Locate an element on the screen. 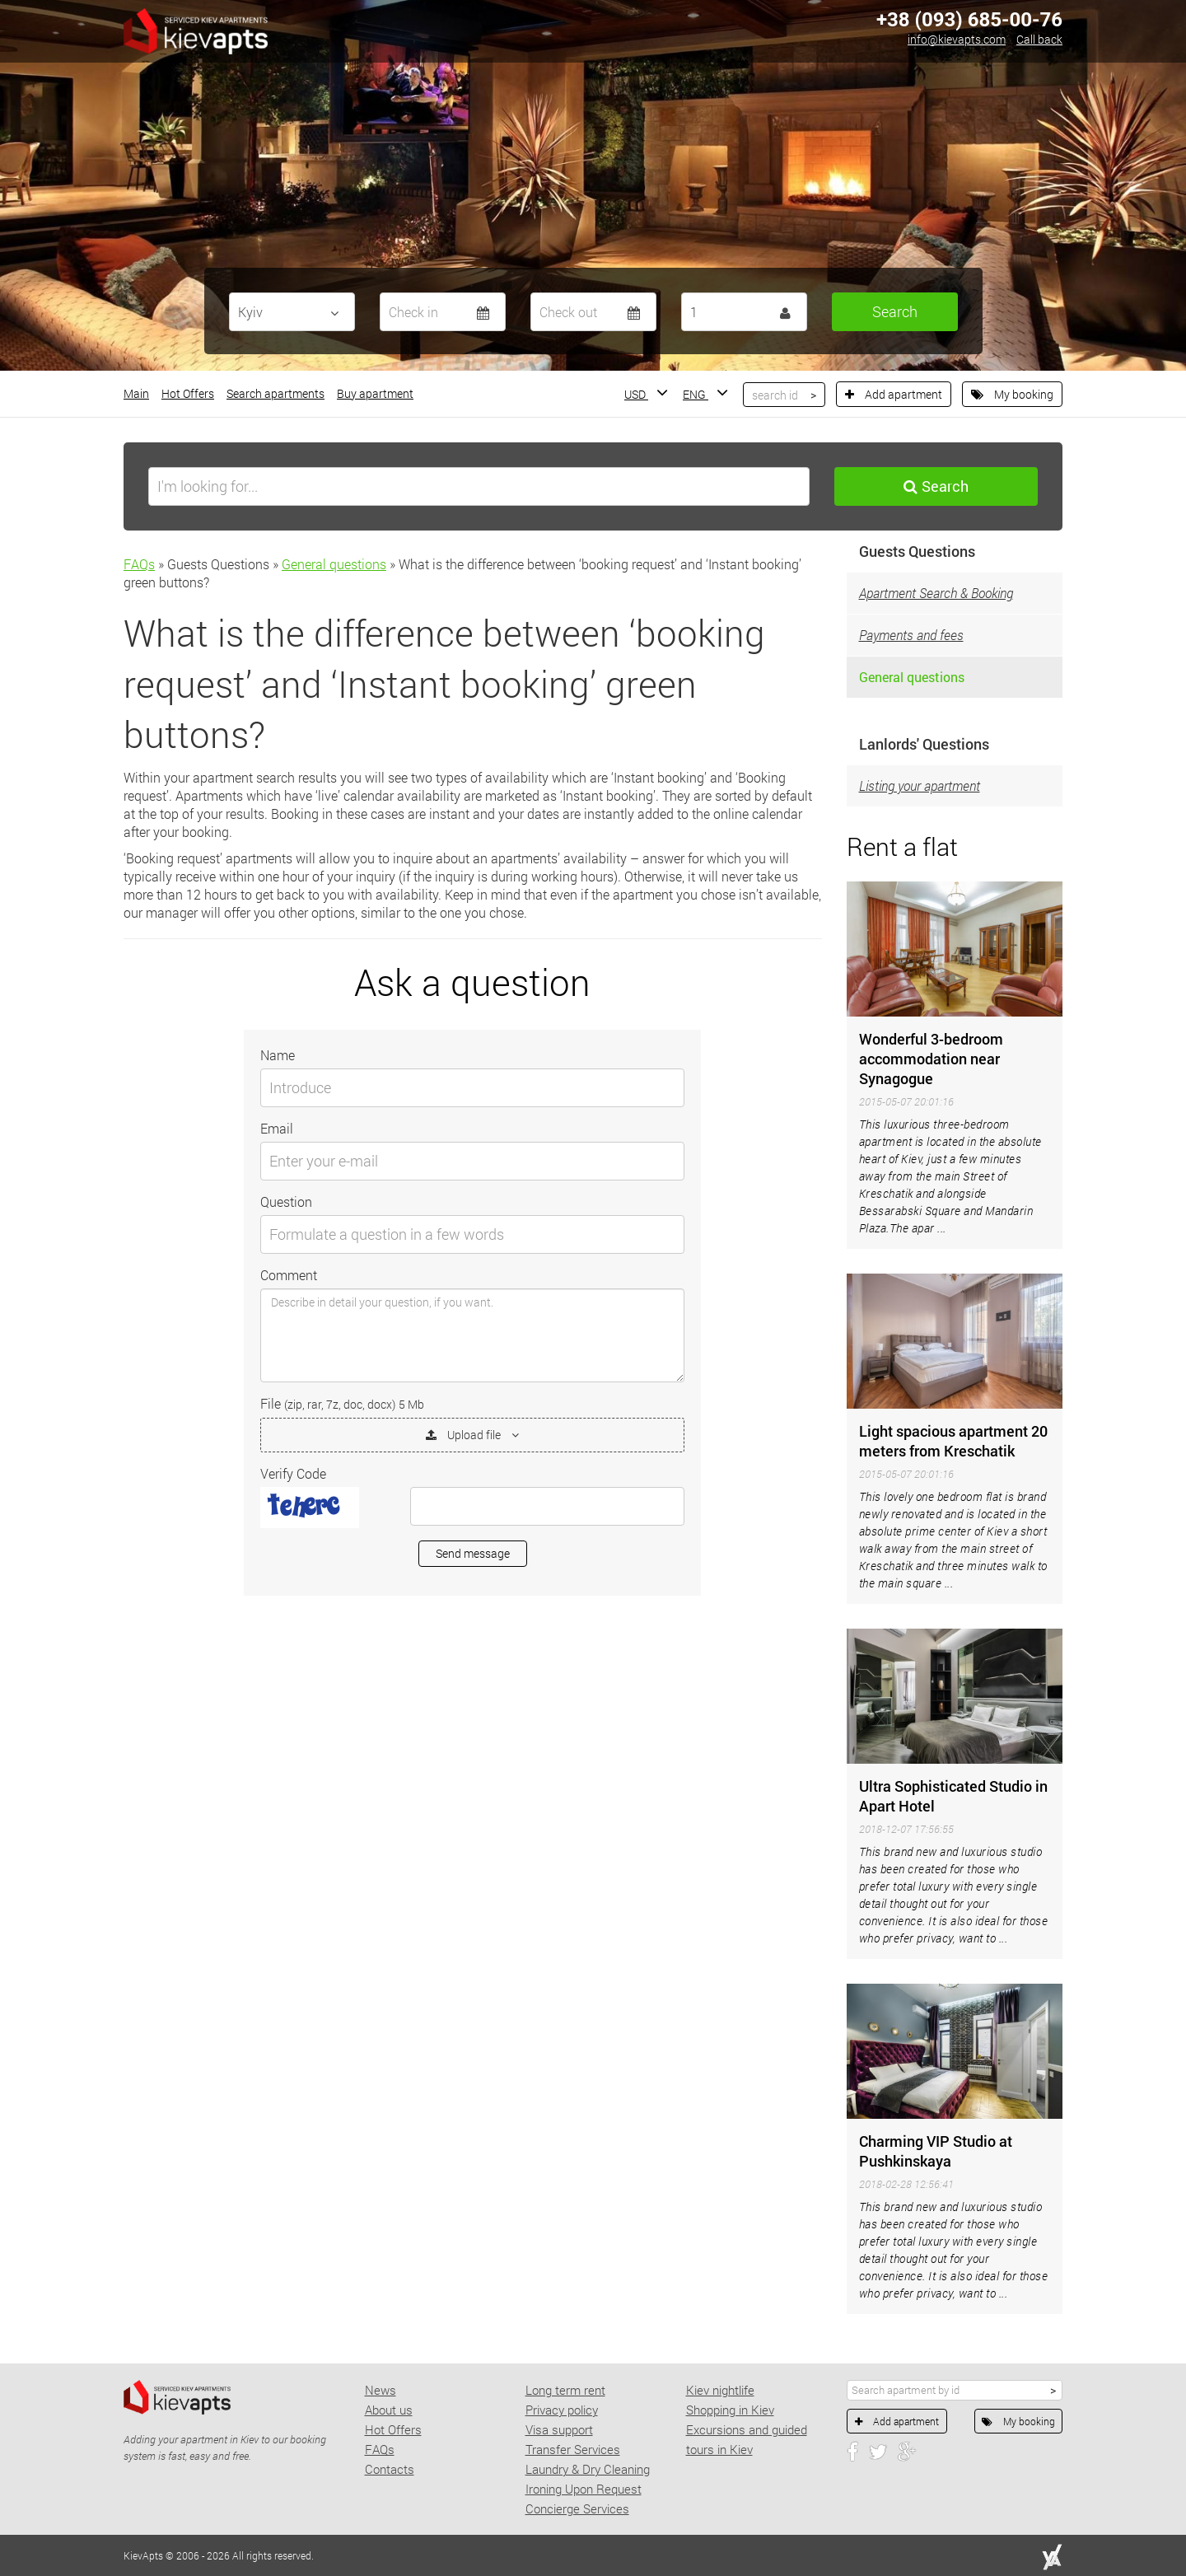 The height and width of the screenshot is (2576, 1186). Question is located at coordinates (286, 1201).